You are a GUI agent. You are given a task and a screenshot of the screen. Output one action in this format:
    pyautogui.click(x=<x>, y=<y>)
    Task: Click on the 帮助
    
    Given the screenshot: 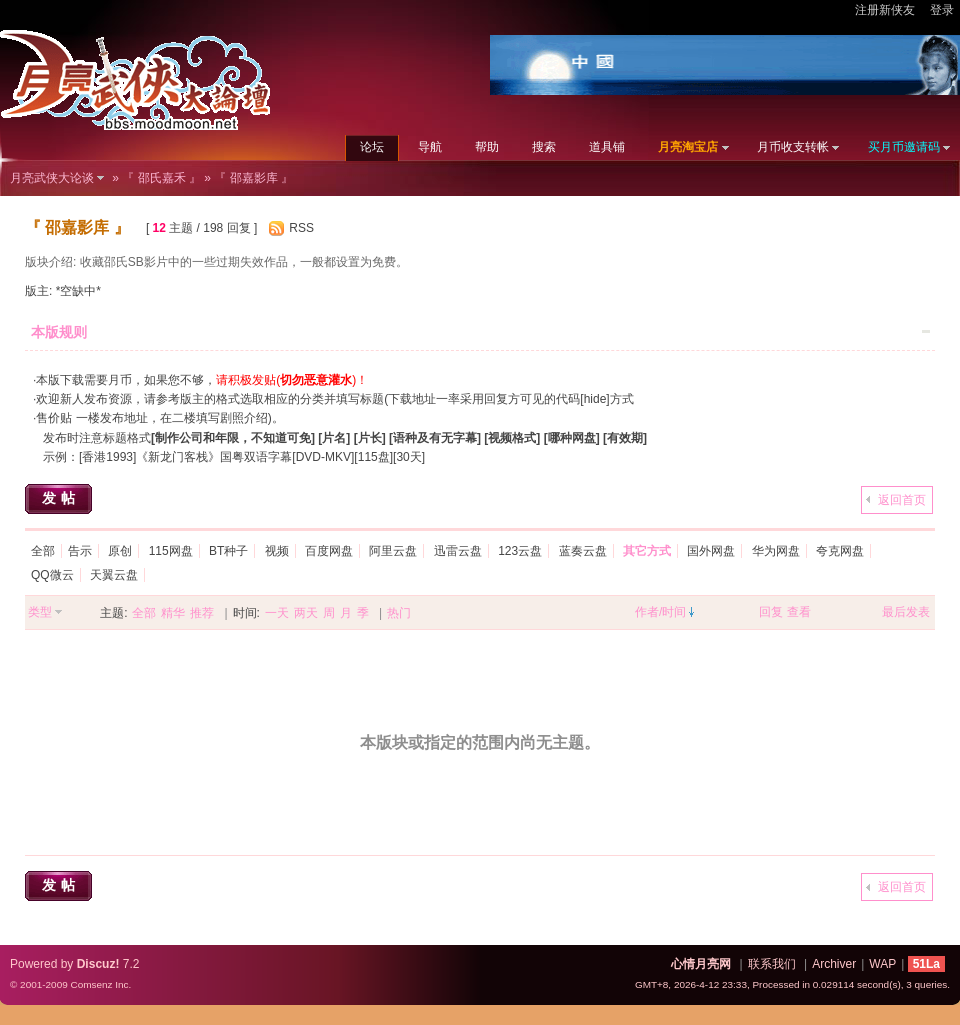 What is the action you would take?
    pyautogui.click(x=487, y=147)
    